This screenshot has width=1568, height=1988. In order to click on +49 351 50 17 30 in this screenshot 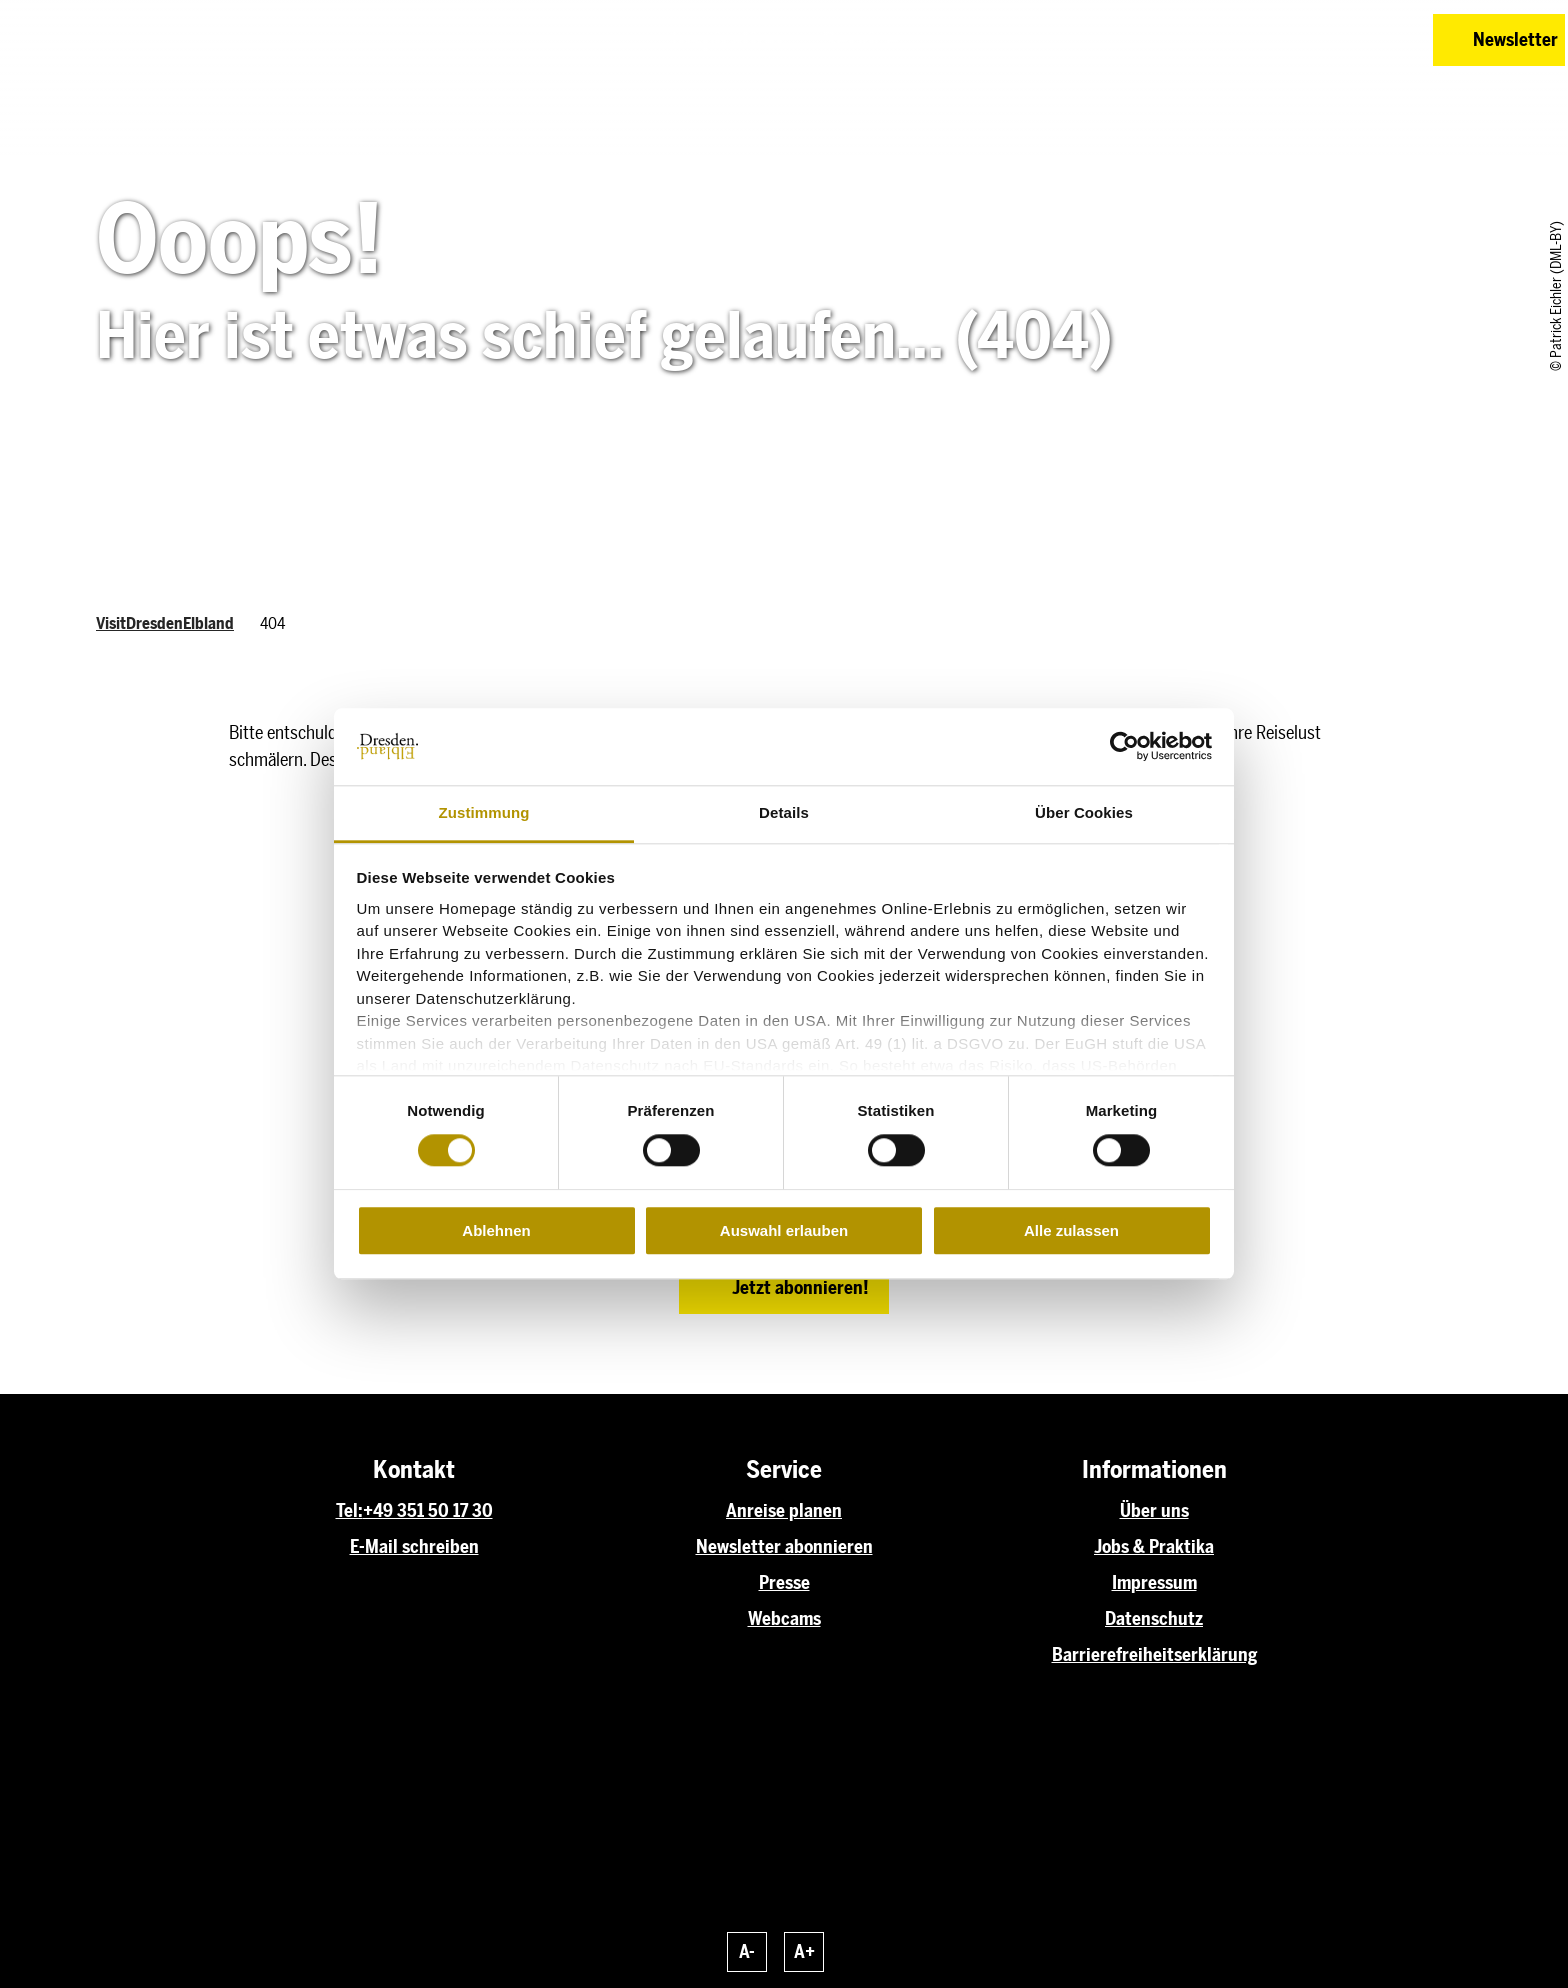, I will do `click(428, 1511)`.